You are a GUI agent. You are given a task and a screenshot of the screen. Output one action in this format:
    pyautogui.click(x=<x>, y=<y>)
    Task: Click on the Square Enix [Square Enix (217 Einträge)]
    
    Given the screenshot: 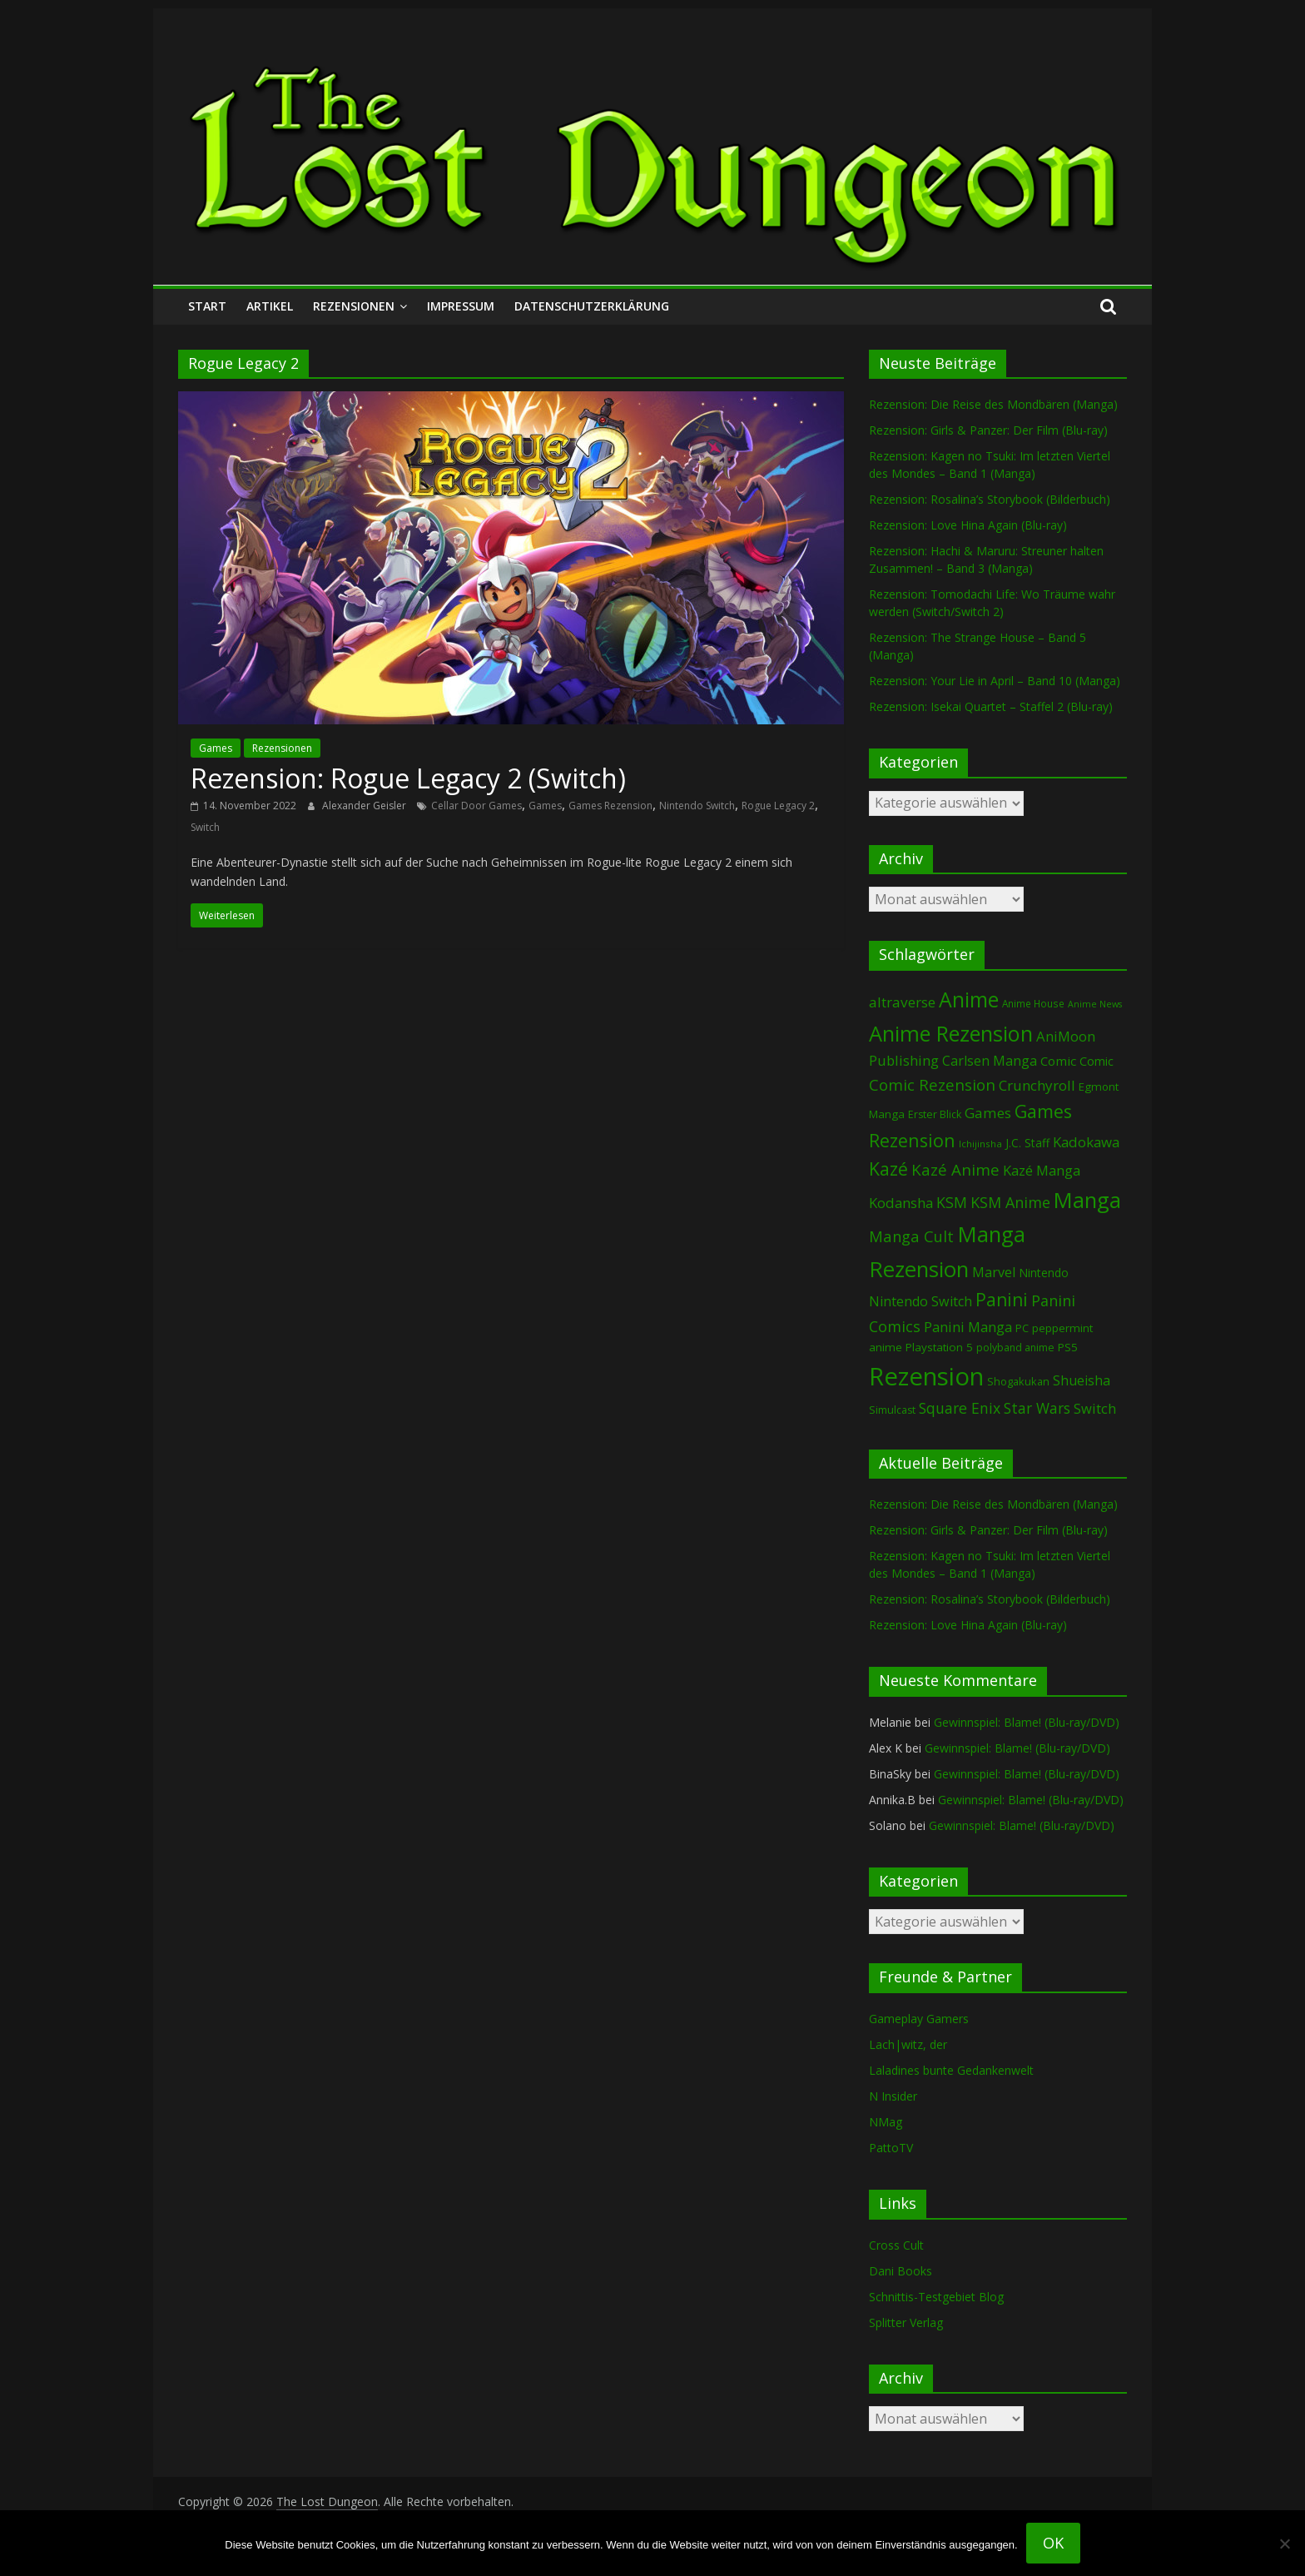 What is the action you would take?
    pyautogui.click(x=959, y=1408)
    